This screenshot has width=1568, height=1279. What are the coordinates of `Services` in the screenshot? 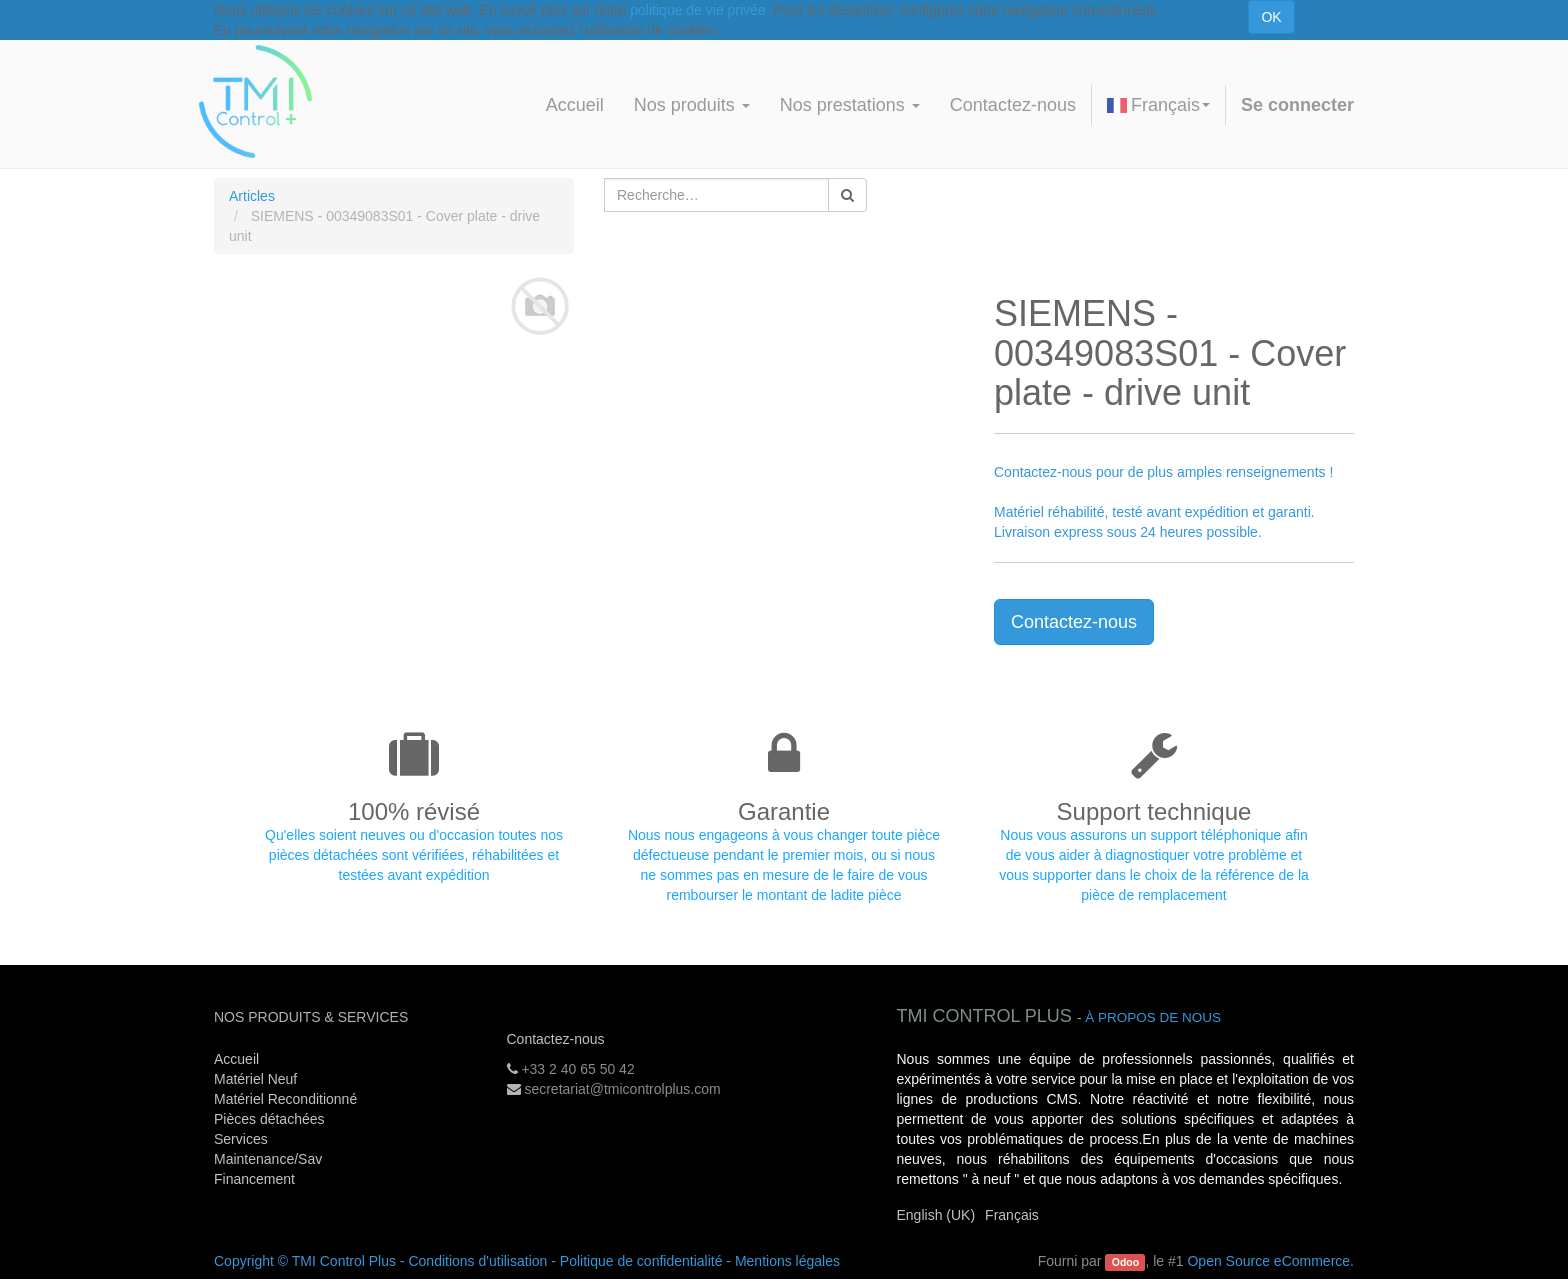 It's located at (243, 1139).